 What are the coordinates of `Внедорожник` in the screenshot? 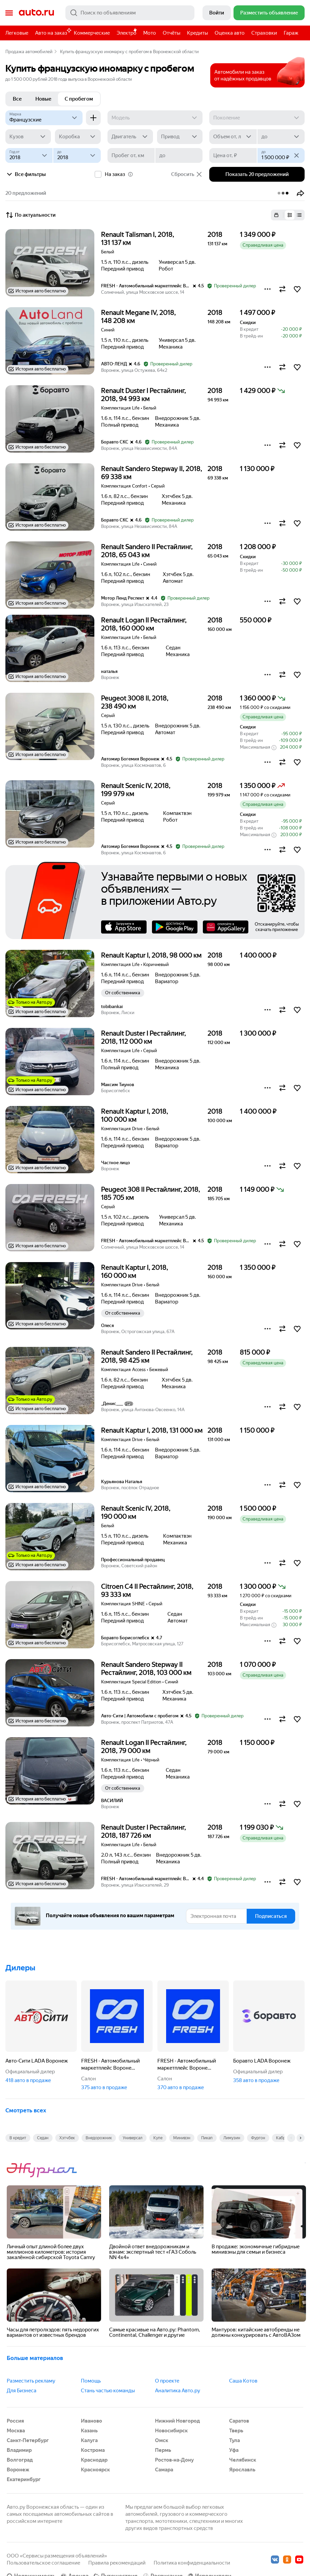 It's located at (99, 2138).